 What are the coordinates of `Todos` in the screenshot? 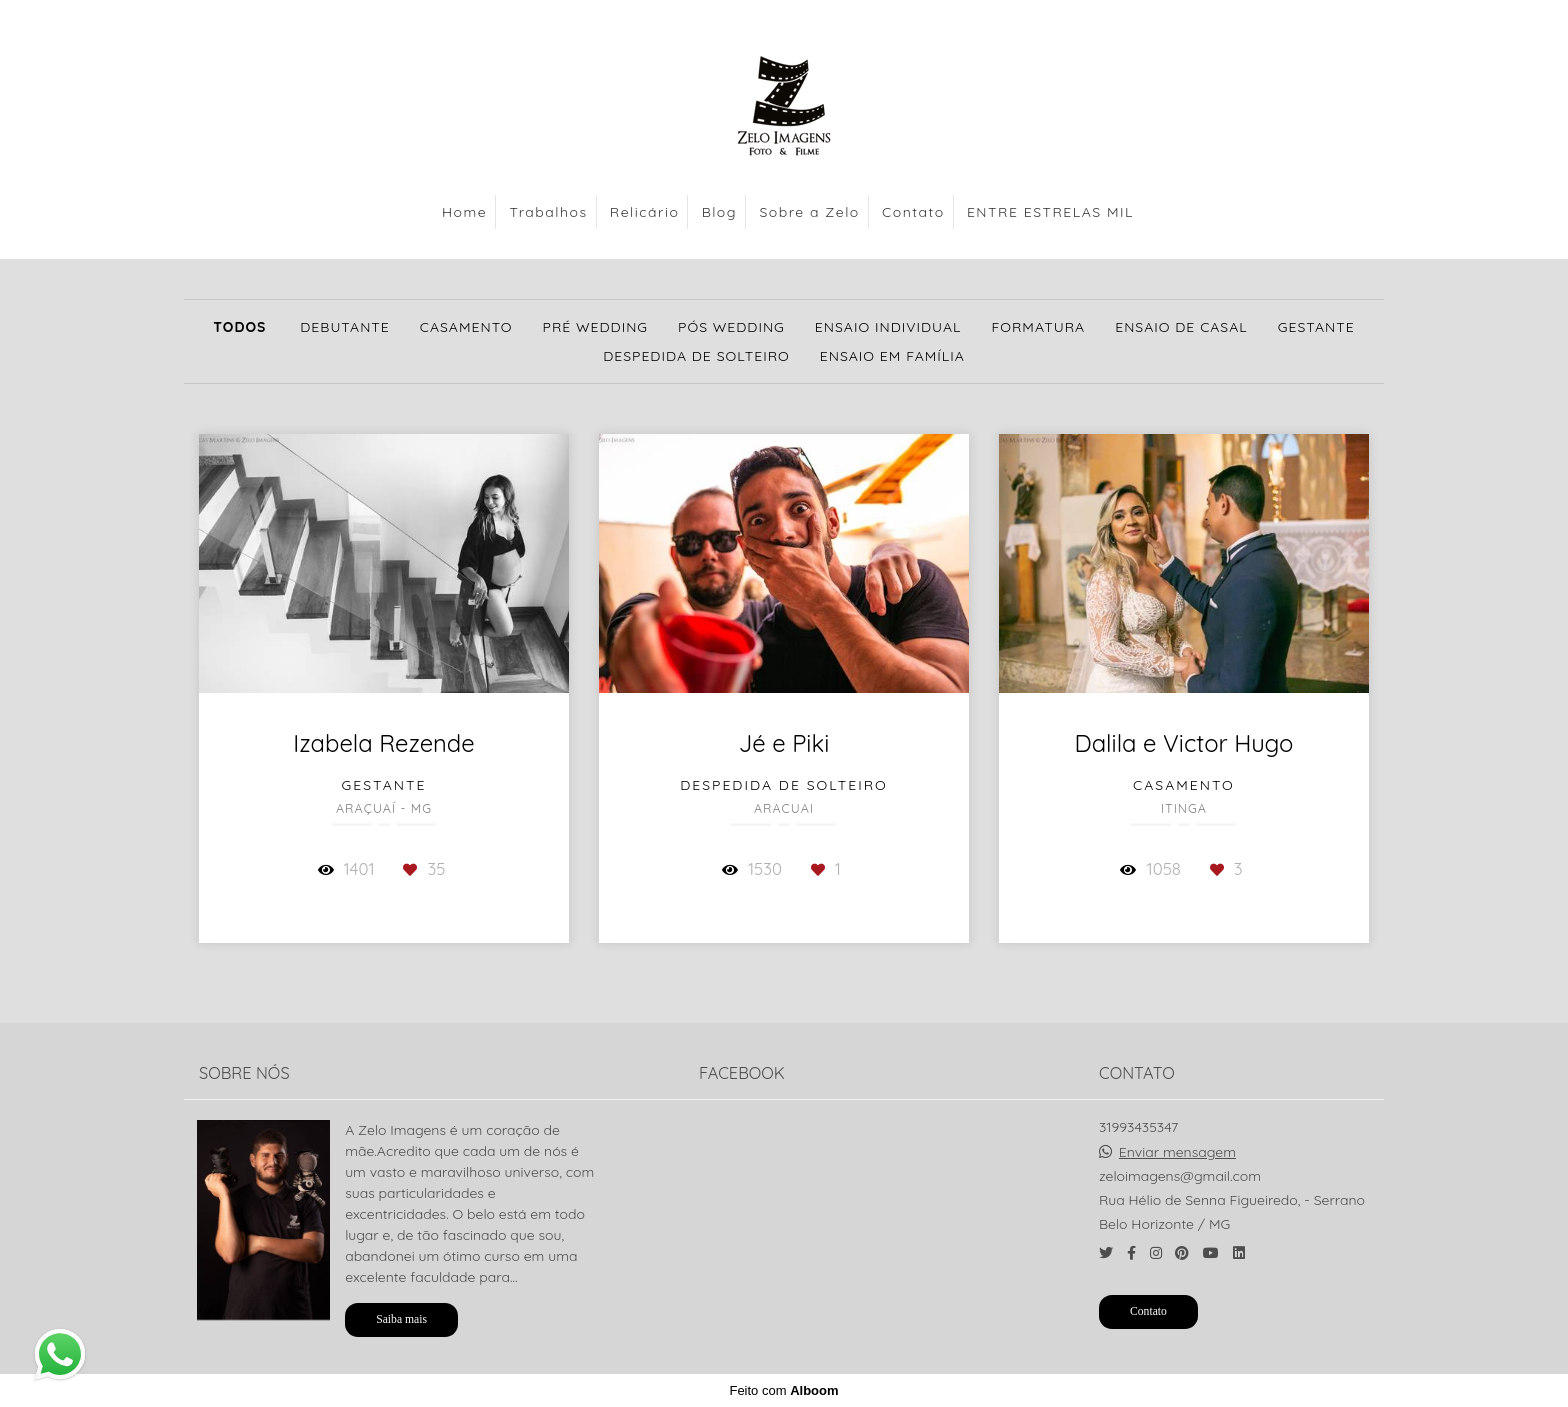 It's located at (239, 327).